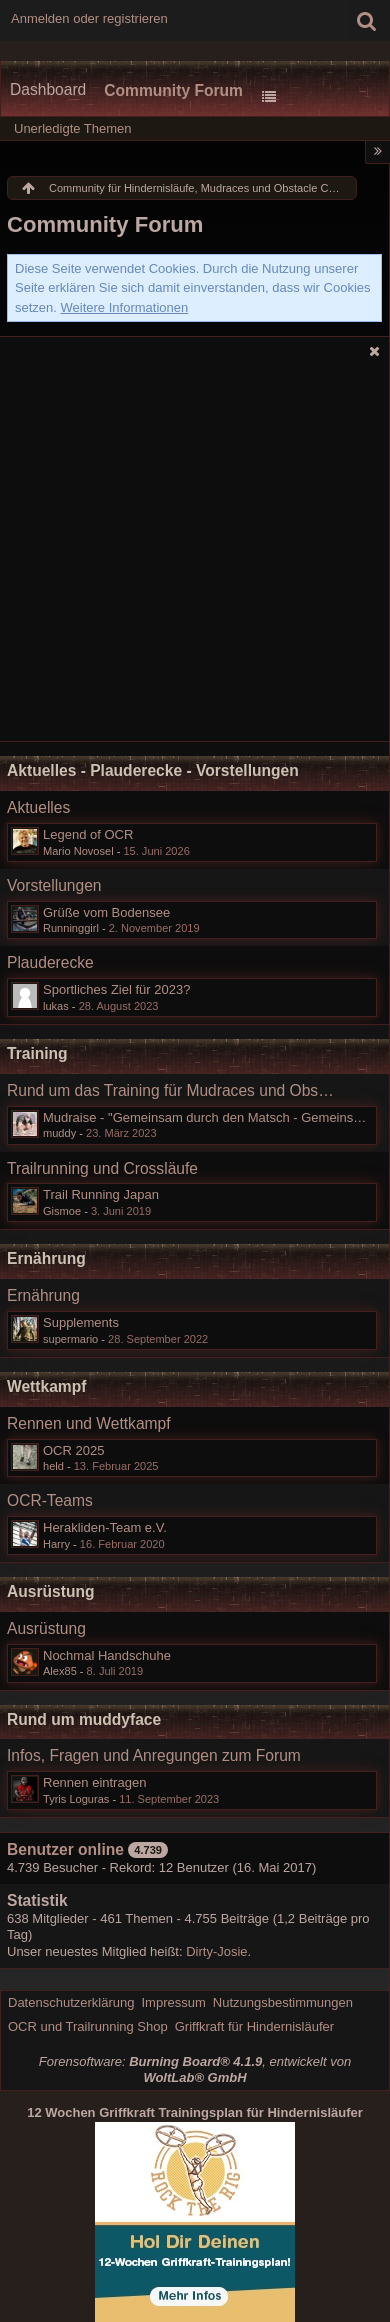 This screenshot has width=390, height=2322. Describe the element at coordinates (125, 307) in the screenshot. I see `Weitere Informationen` at that location.